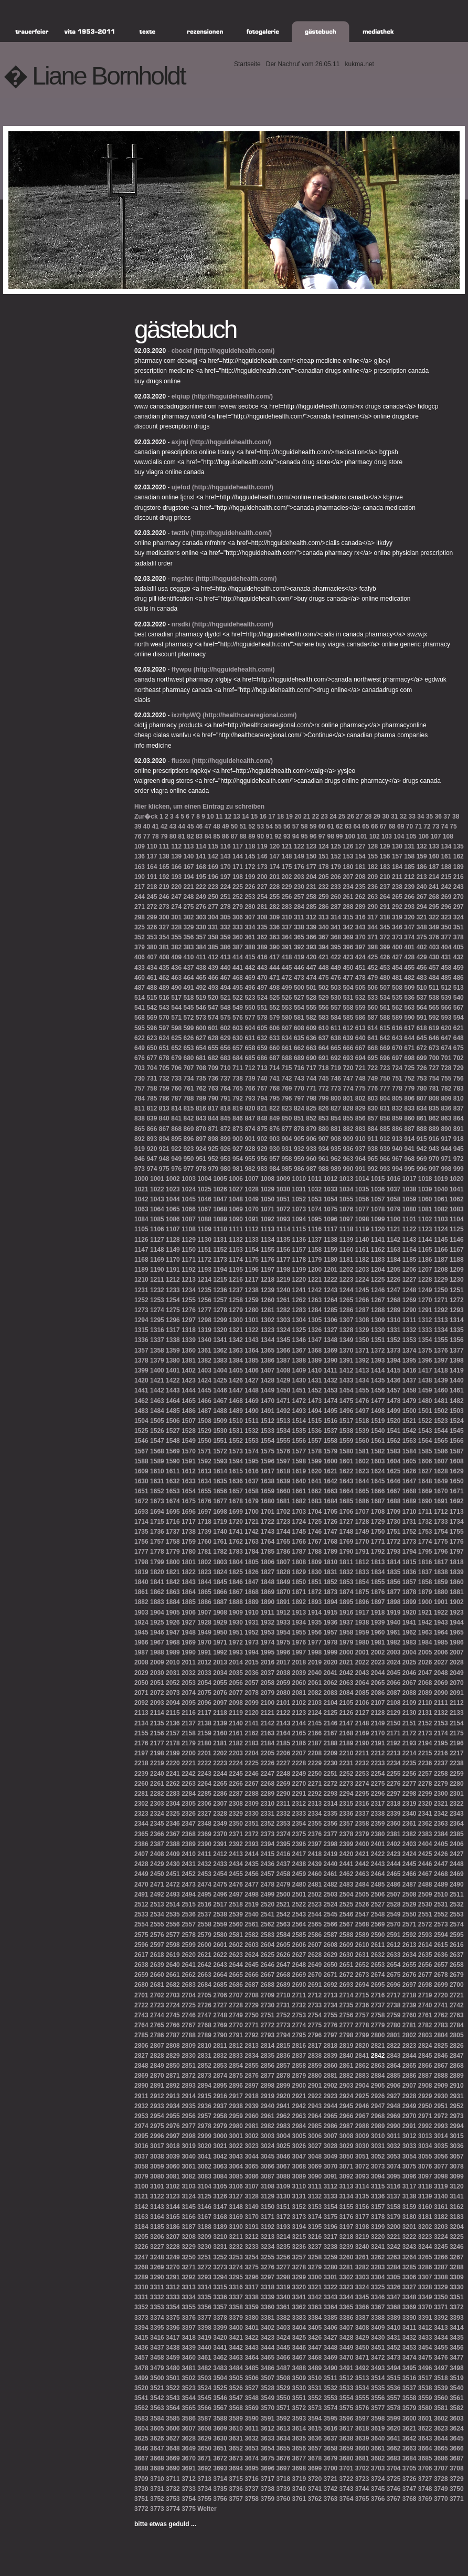  What do you see at coordinates (315, 2428) in the screenshot?
I see `3615` at bounding box center [315, 2428].